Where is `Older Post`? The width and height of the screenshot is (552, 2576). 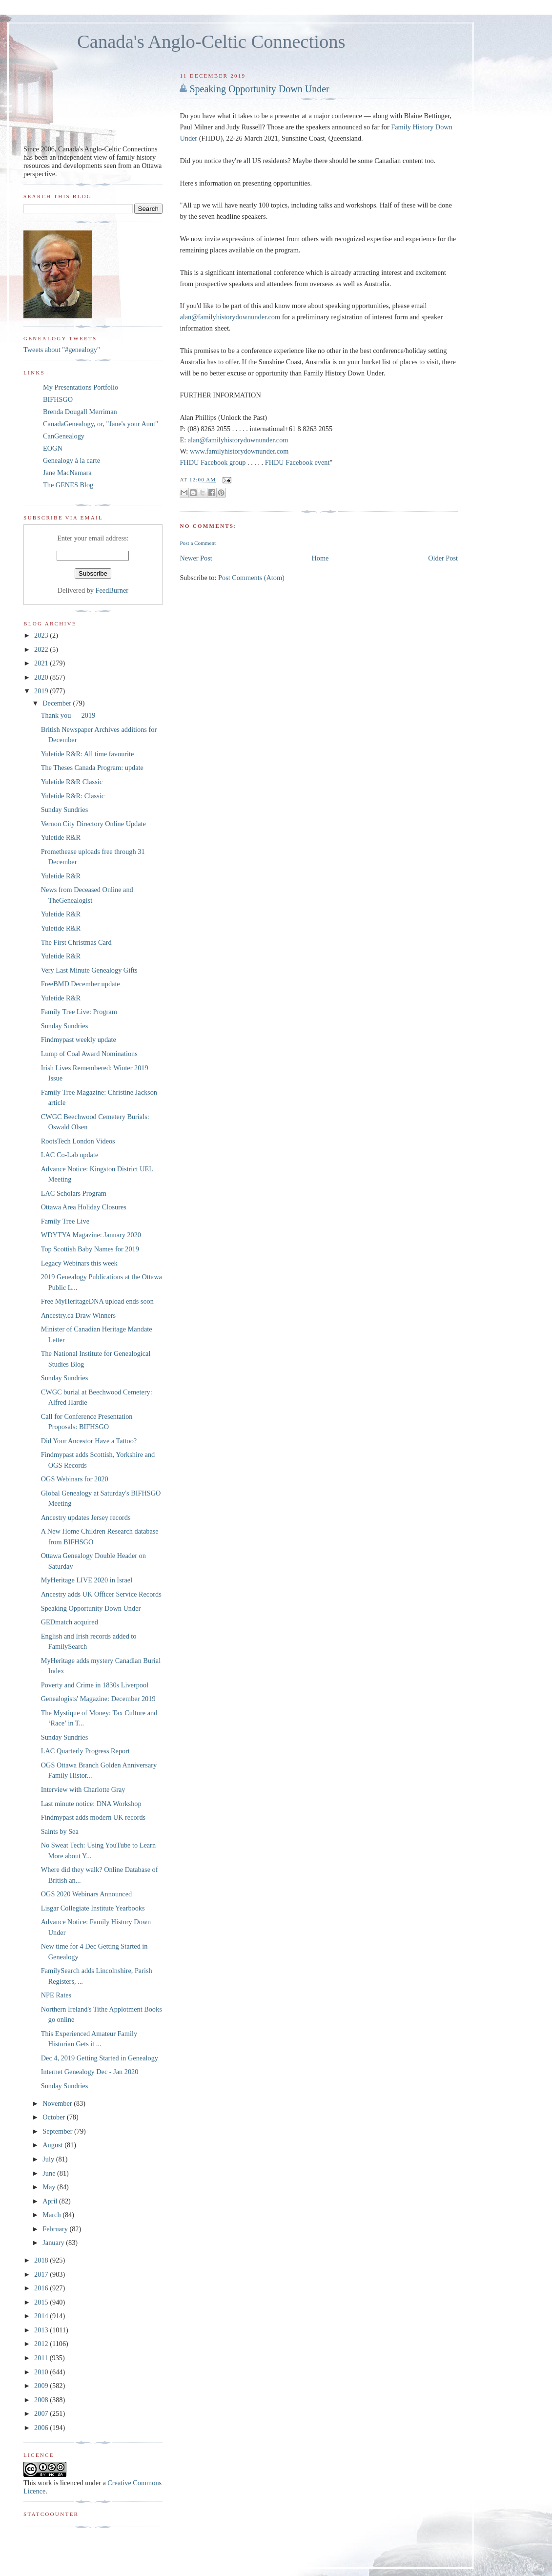 Older Post is located at coordinates (443, 558).